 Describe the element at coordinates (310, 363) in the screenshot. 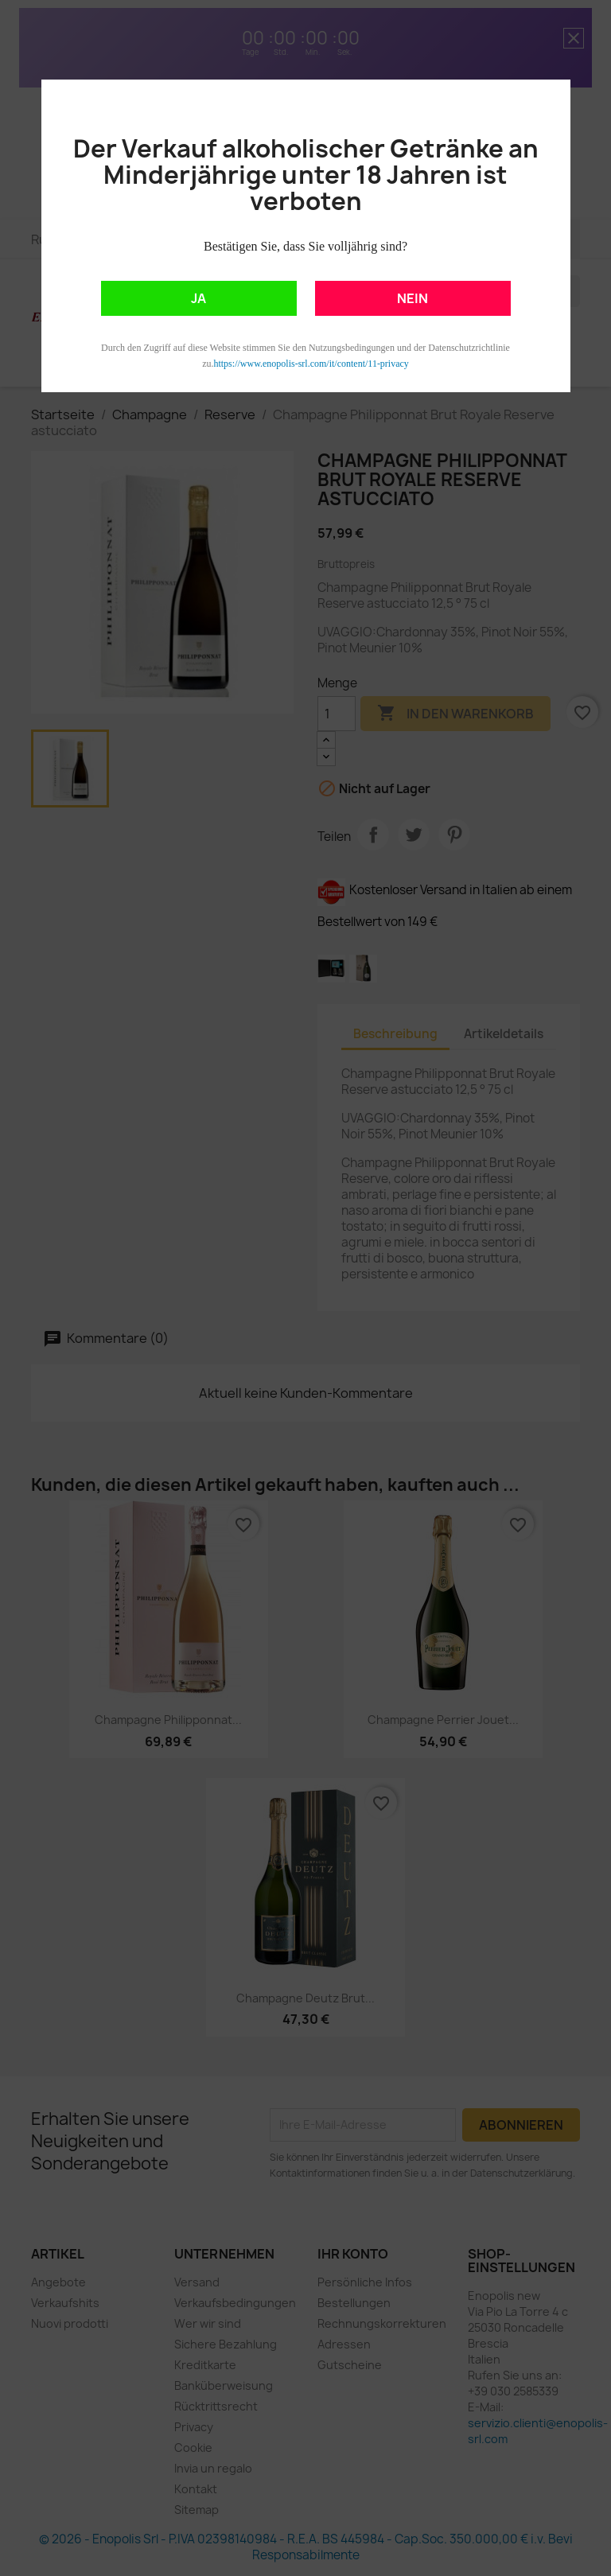

I see `https://www.enopolis-srl.com/it/content/11-privacy` at that location.